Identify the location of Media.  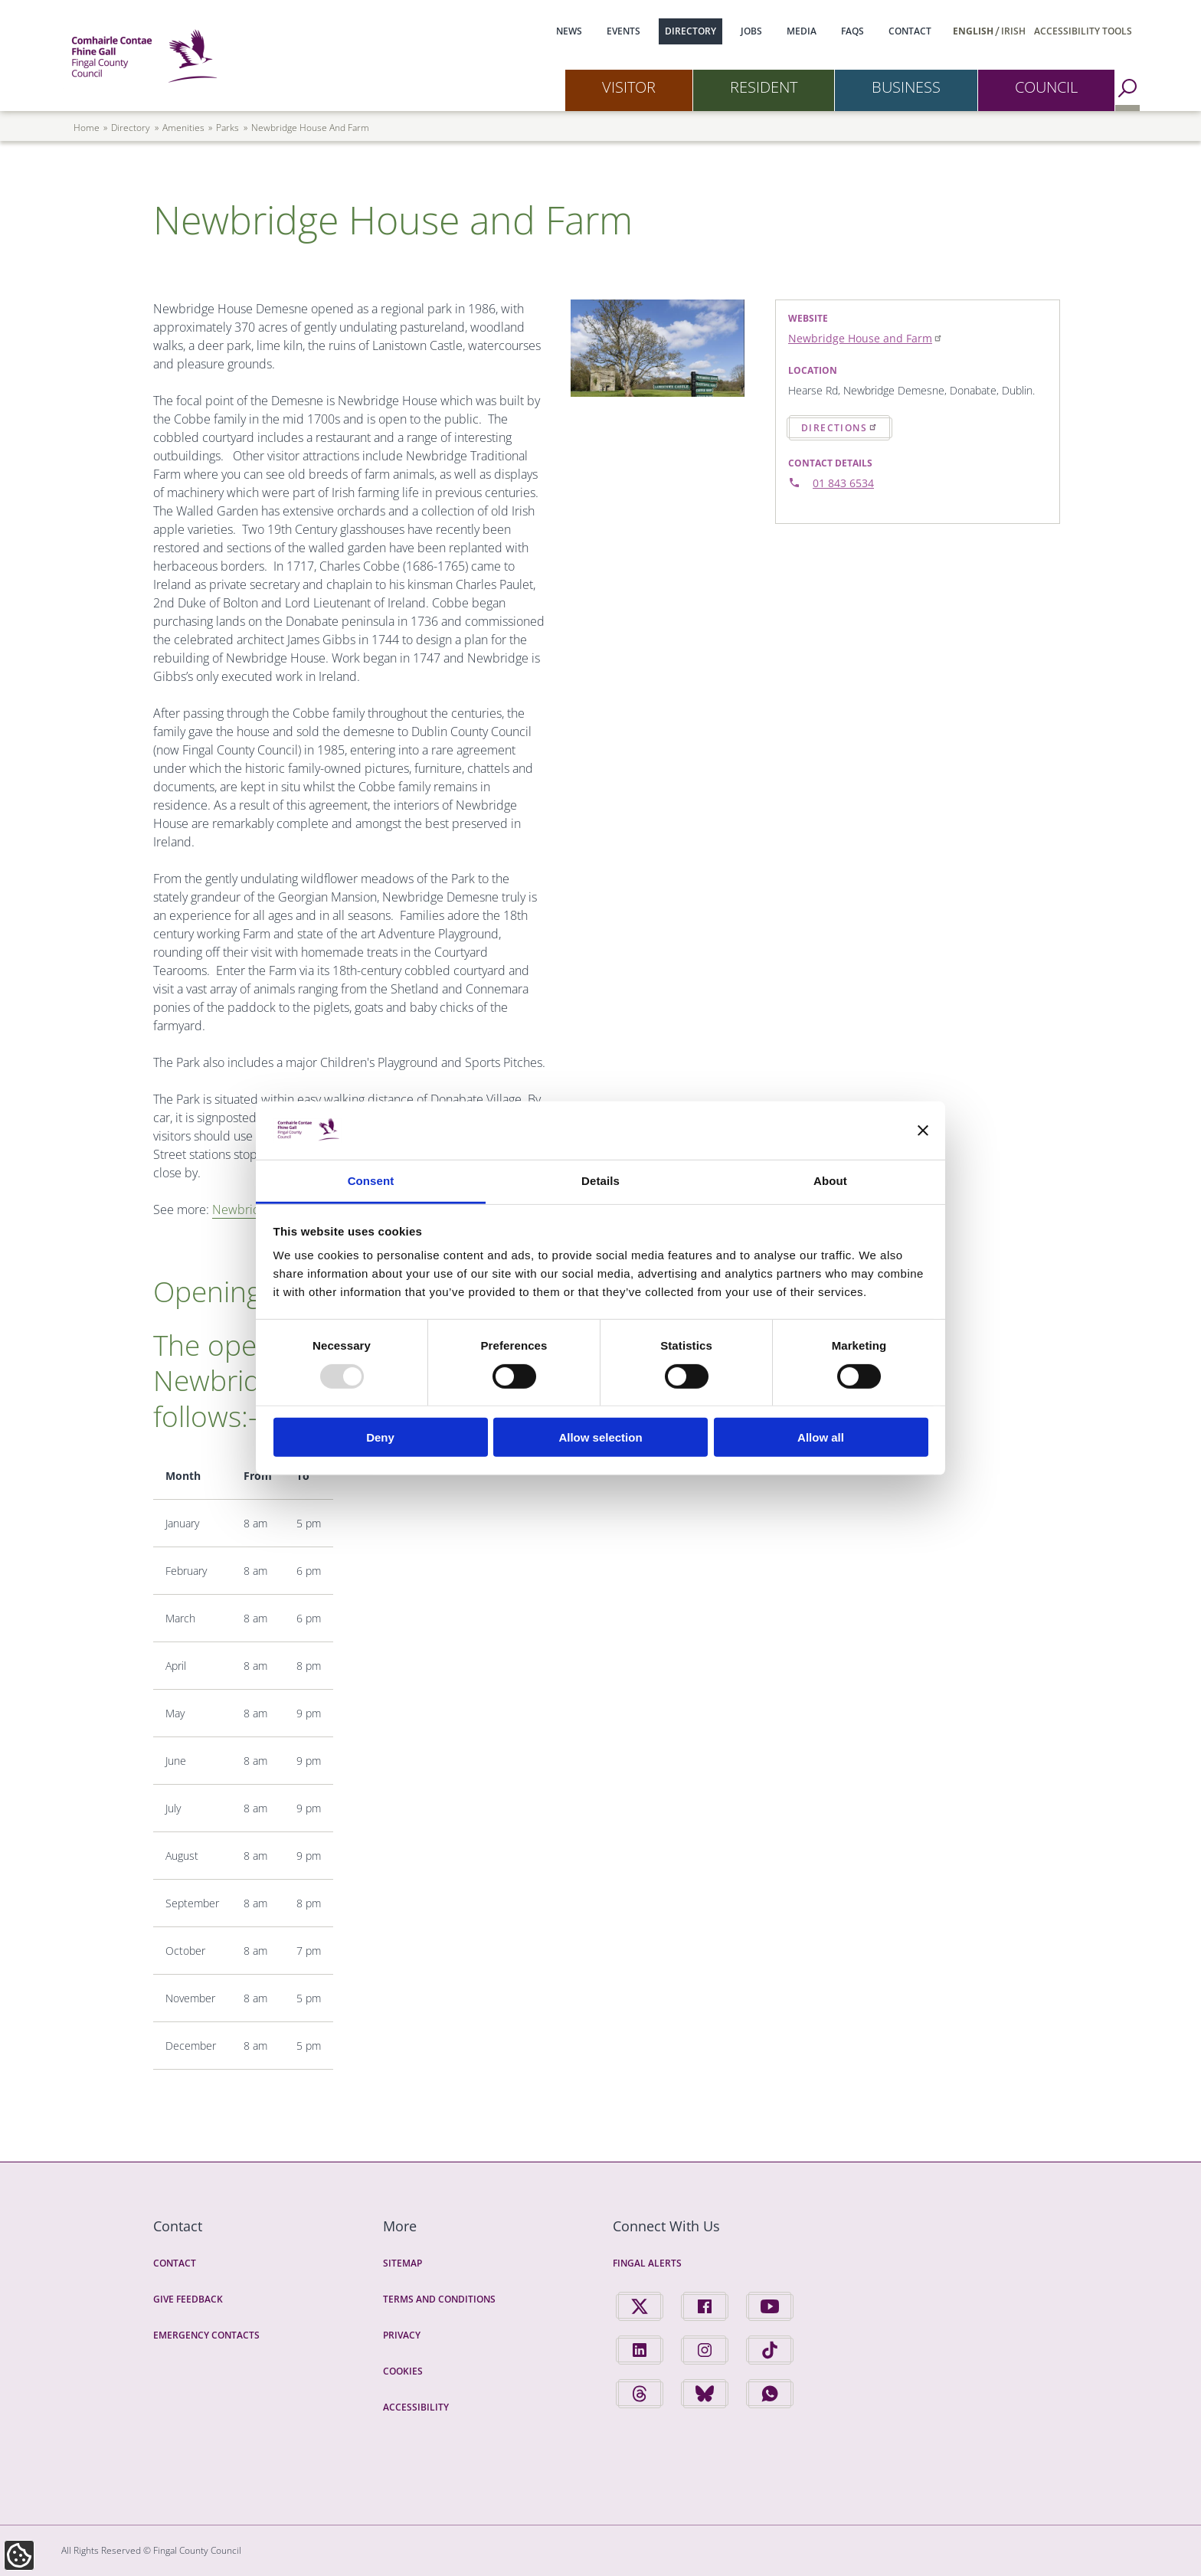
(801, 31).